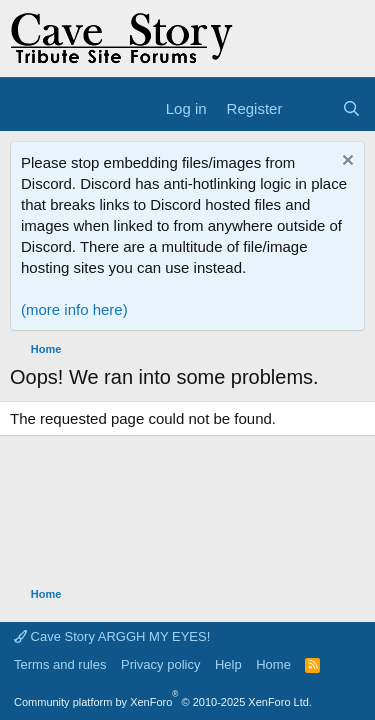  What do you see at coordinates (351, 108) in the screenshot?
I see `[Search]` at bounding box center [351, 108].